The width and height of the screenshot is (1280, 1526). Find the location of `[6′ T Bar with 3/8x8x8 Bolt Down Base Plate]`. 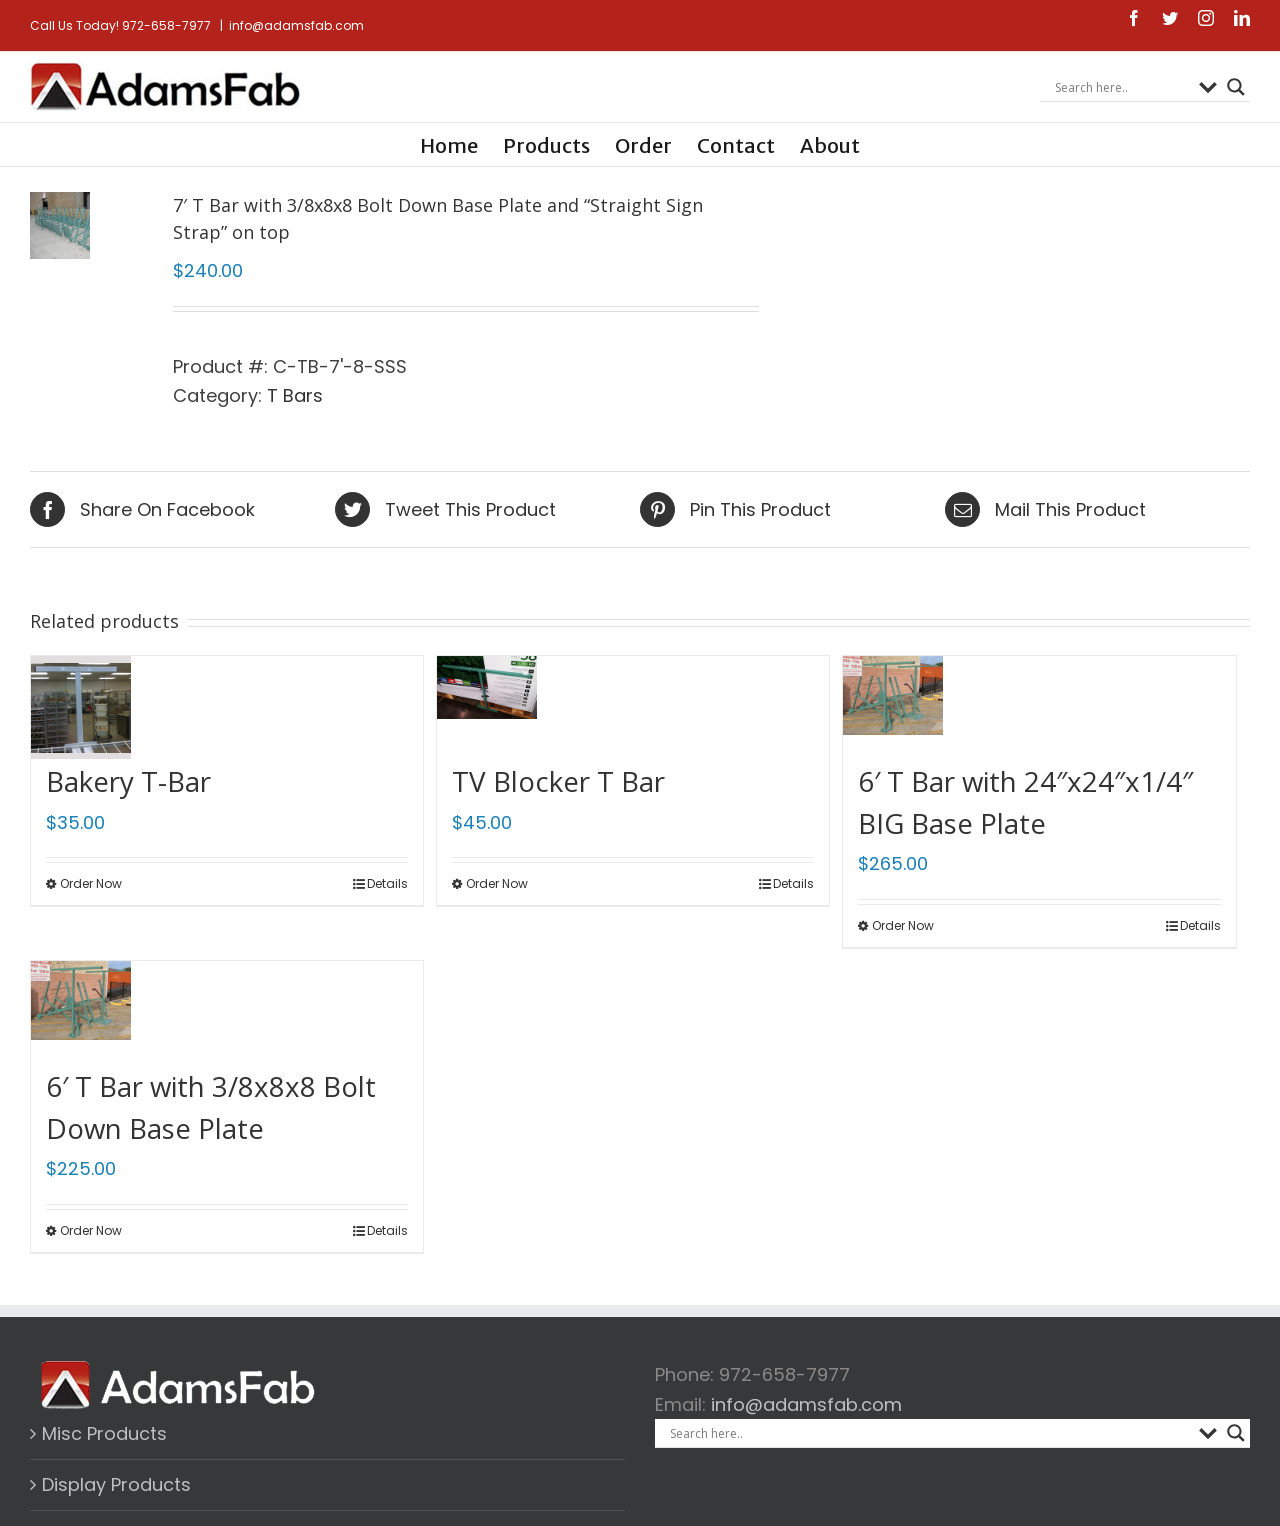

[6′ T Bar with 3/8x8x8 Bolt Down Base Plate] is located at coordinates (81, 1003).